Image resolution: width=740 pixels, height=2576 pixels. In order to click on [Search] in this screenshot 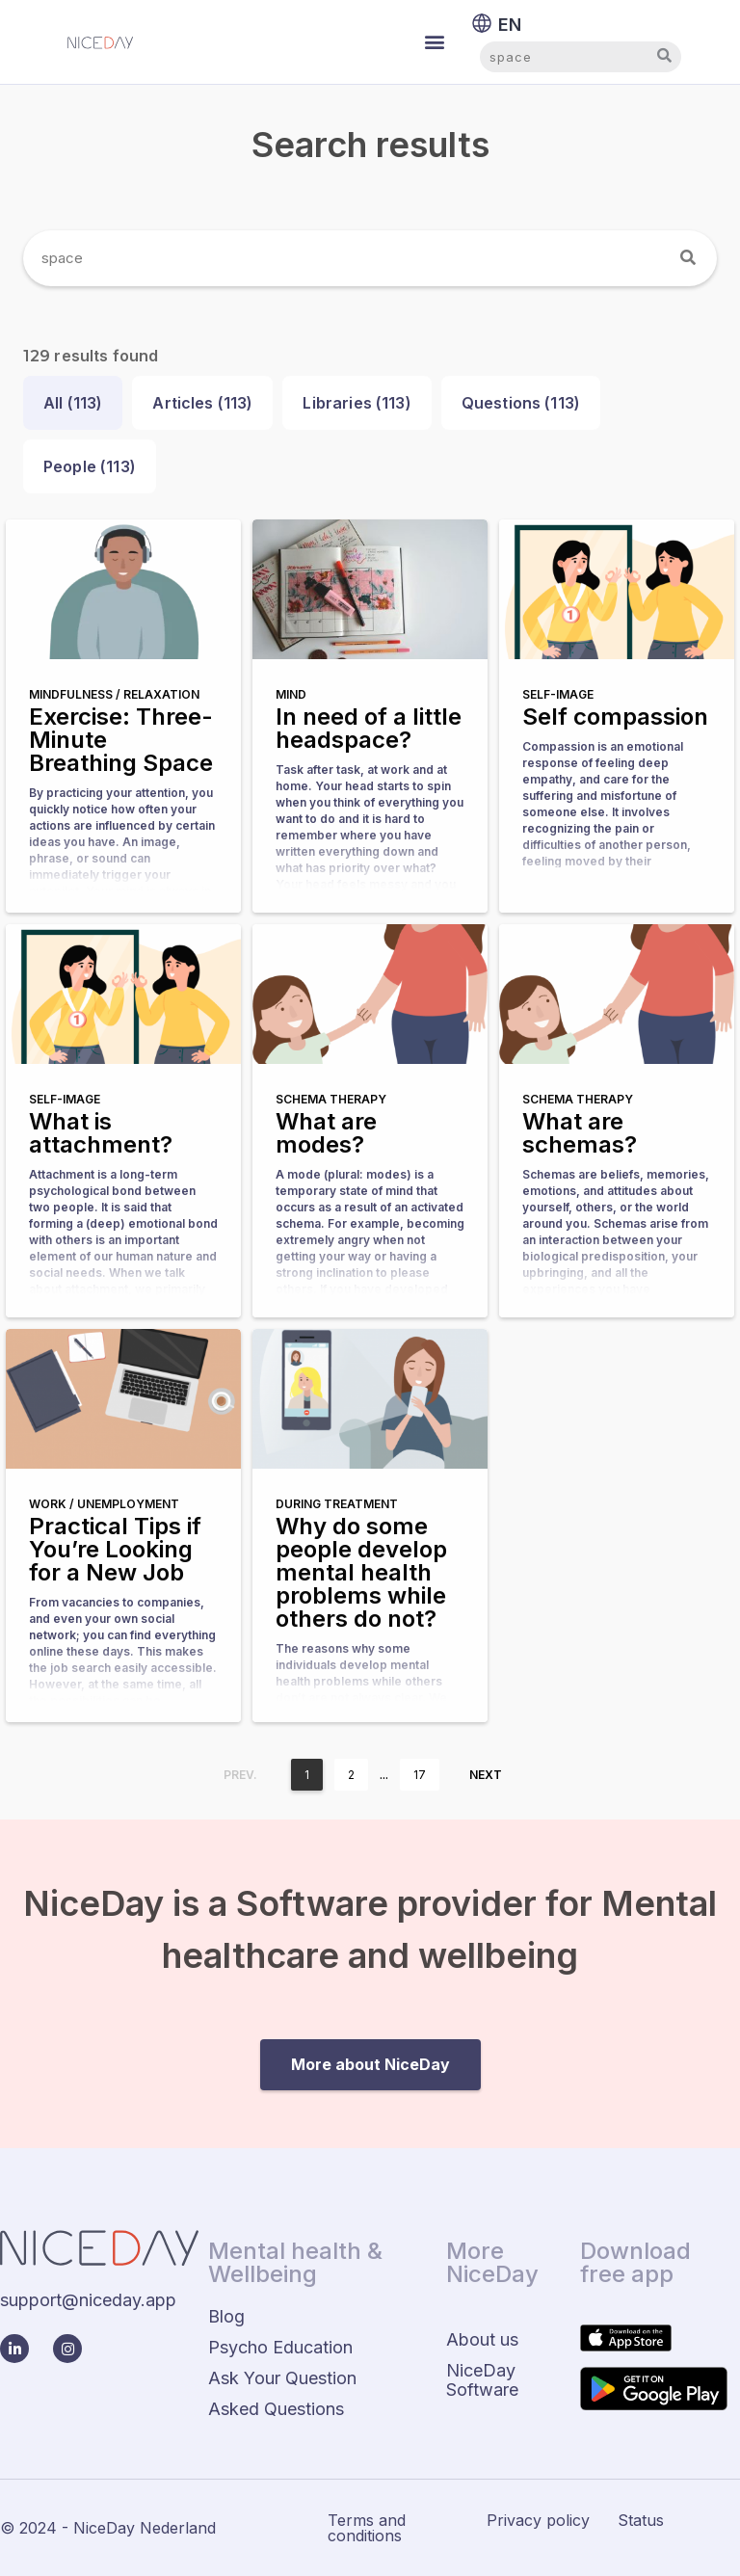, I will do `click(689, 258)`.